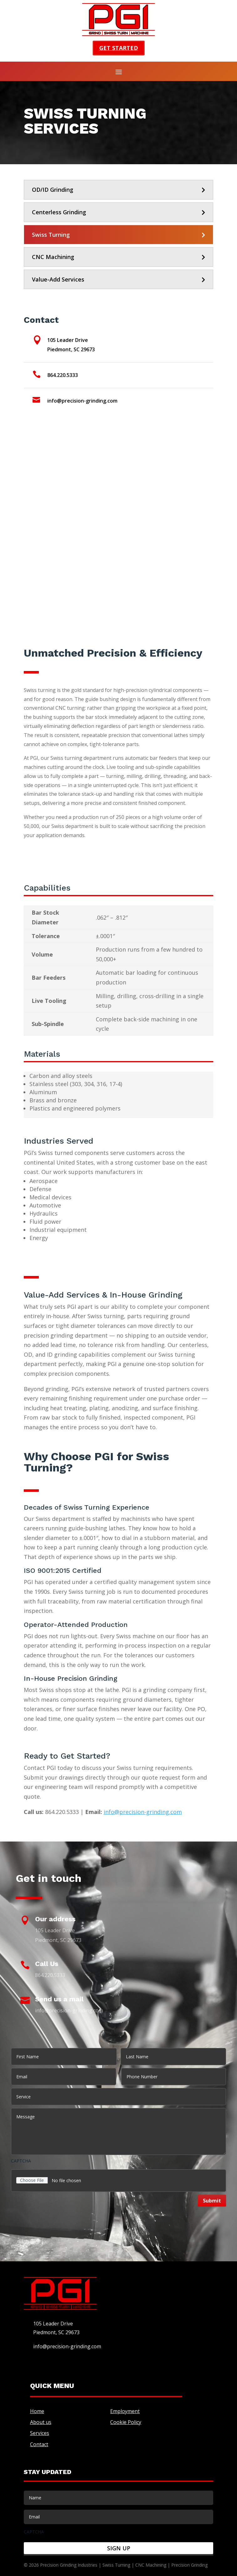 The width and height of the screenshot is (237, 2576). Describe the element at coordinates (118, 48) in the screenshot. I see `Get started` at that location.